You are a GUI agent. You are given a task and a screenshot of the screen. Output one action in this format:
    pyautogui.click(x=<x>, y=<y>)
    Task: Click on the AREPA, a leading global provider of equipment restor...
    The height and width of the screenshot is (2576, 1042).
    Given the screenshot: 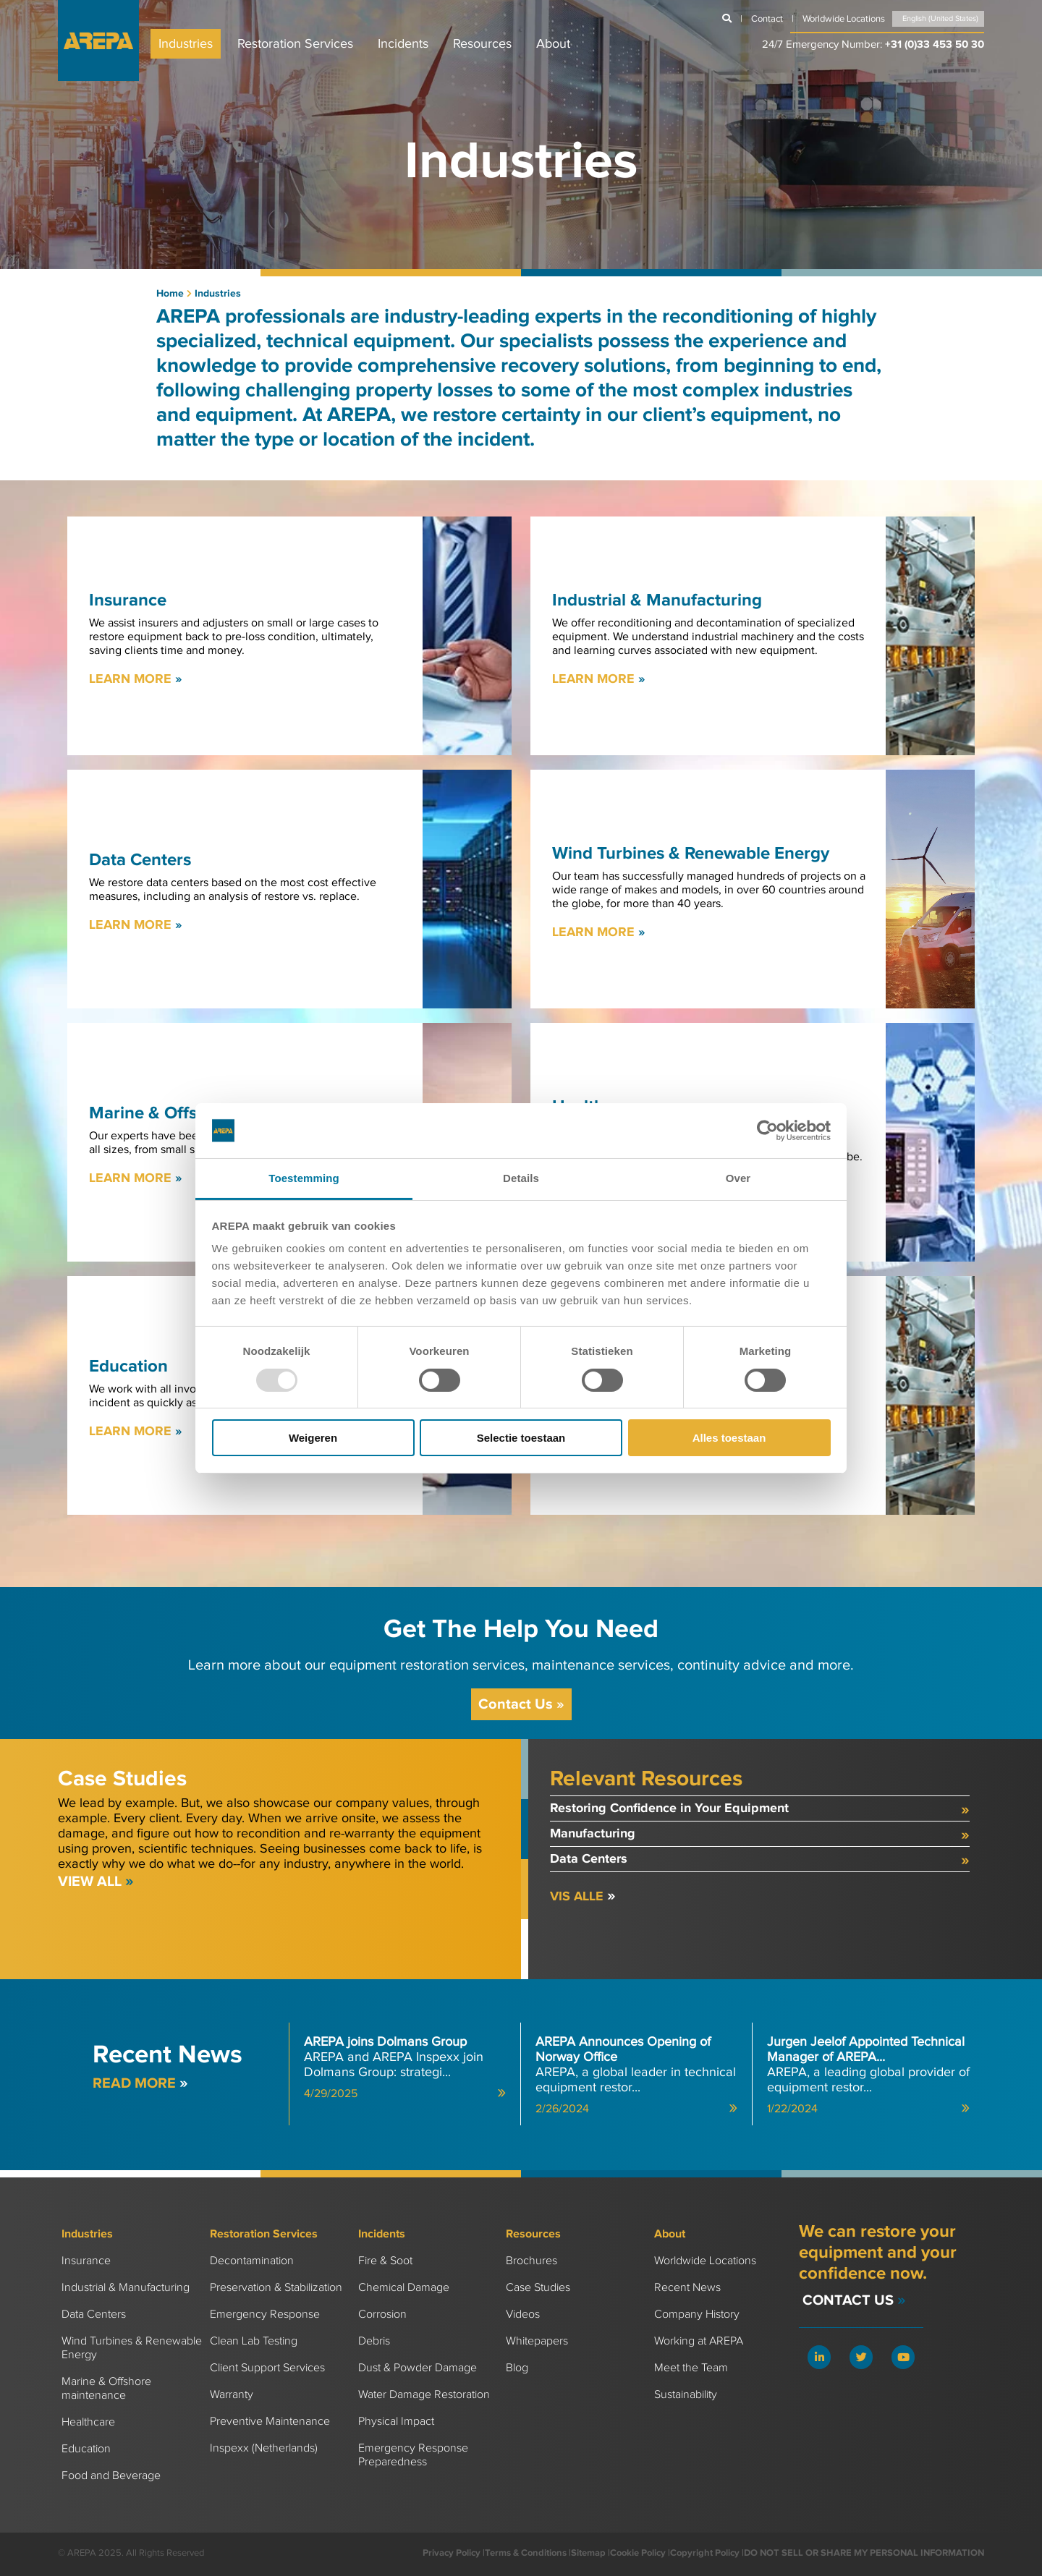 What is the action you would take?
    pyautogui.click(x=868, y=2075)
    